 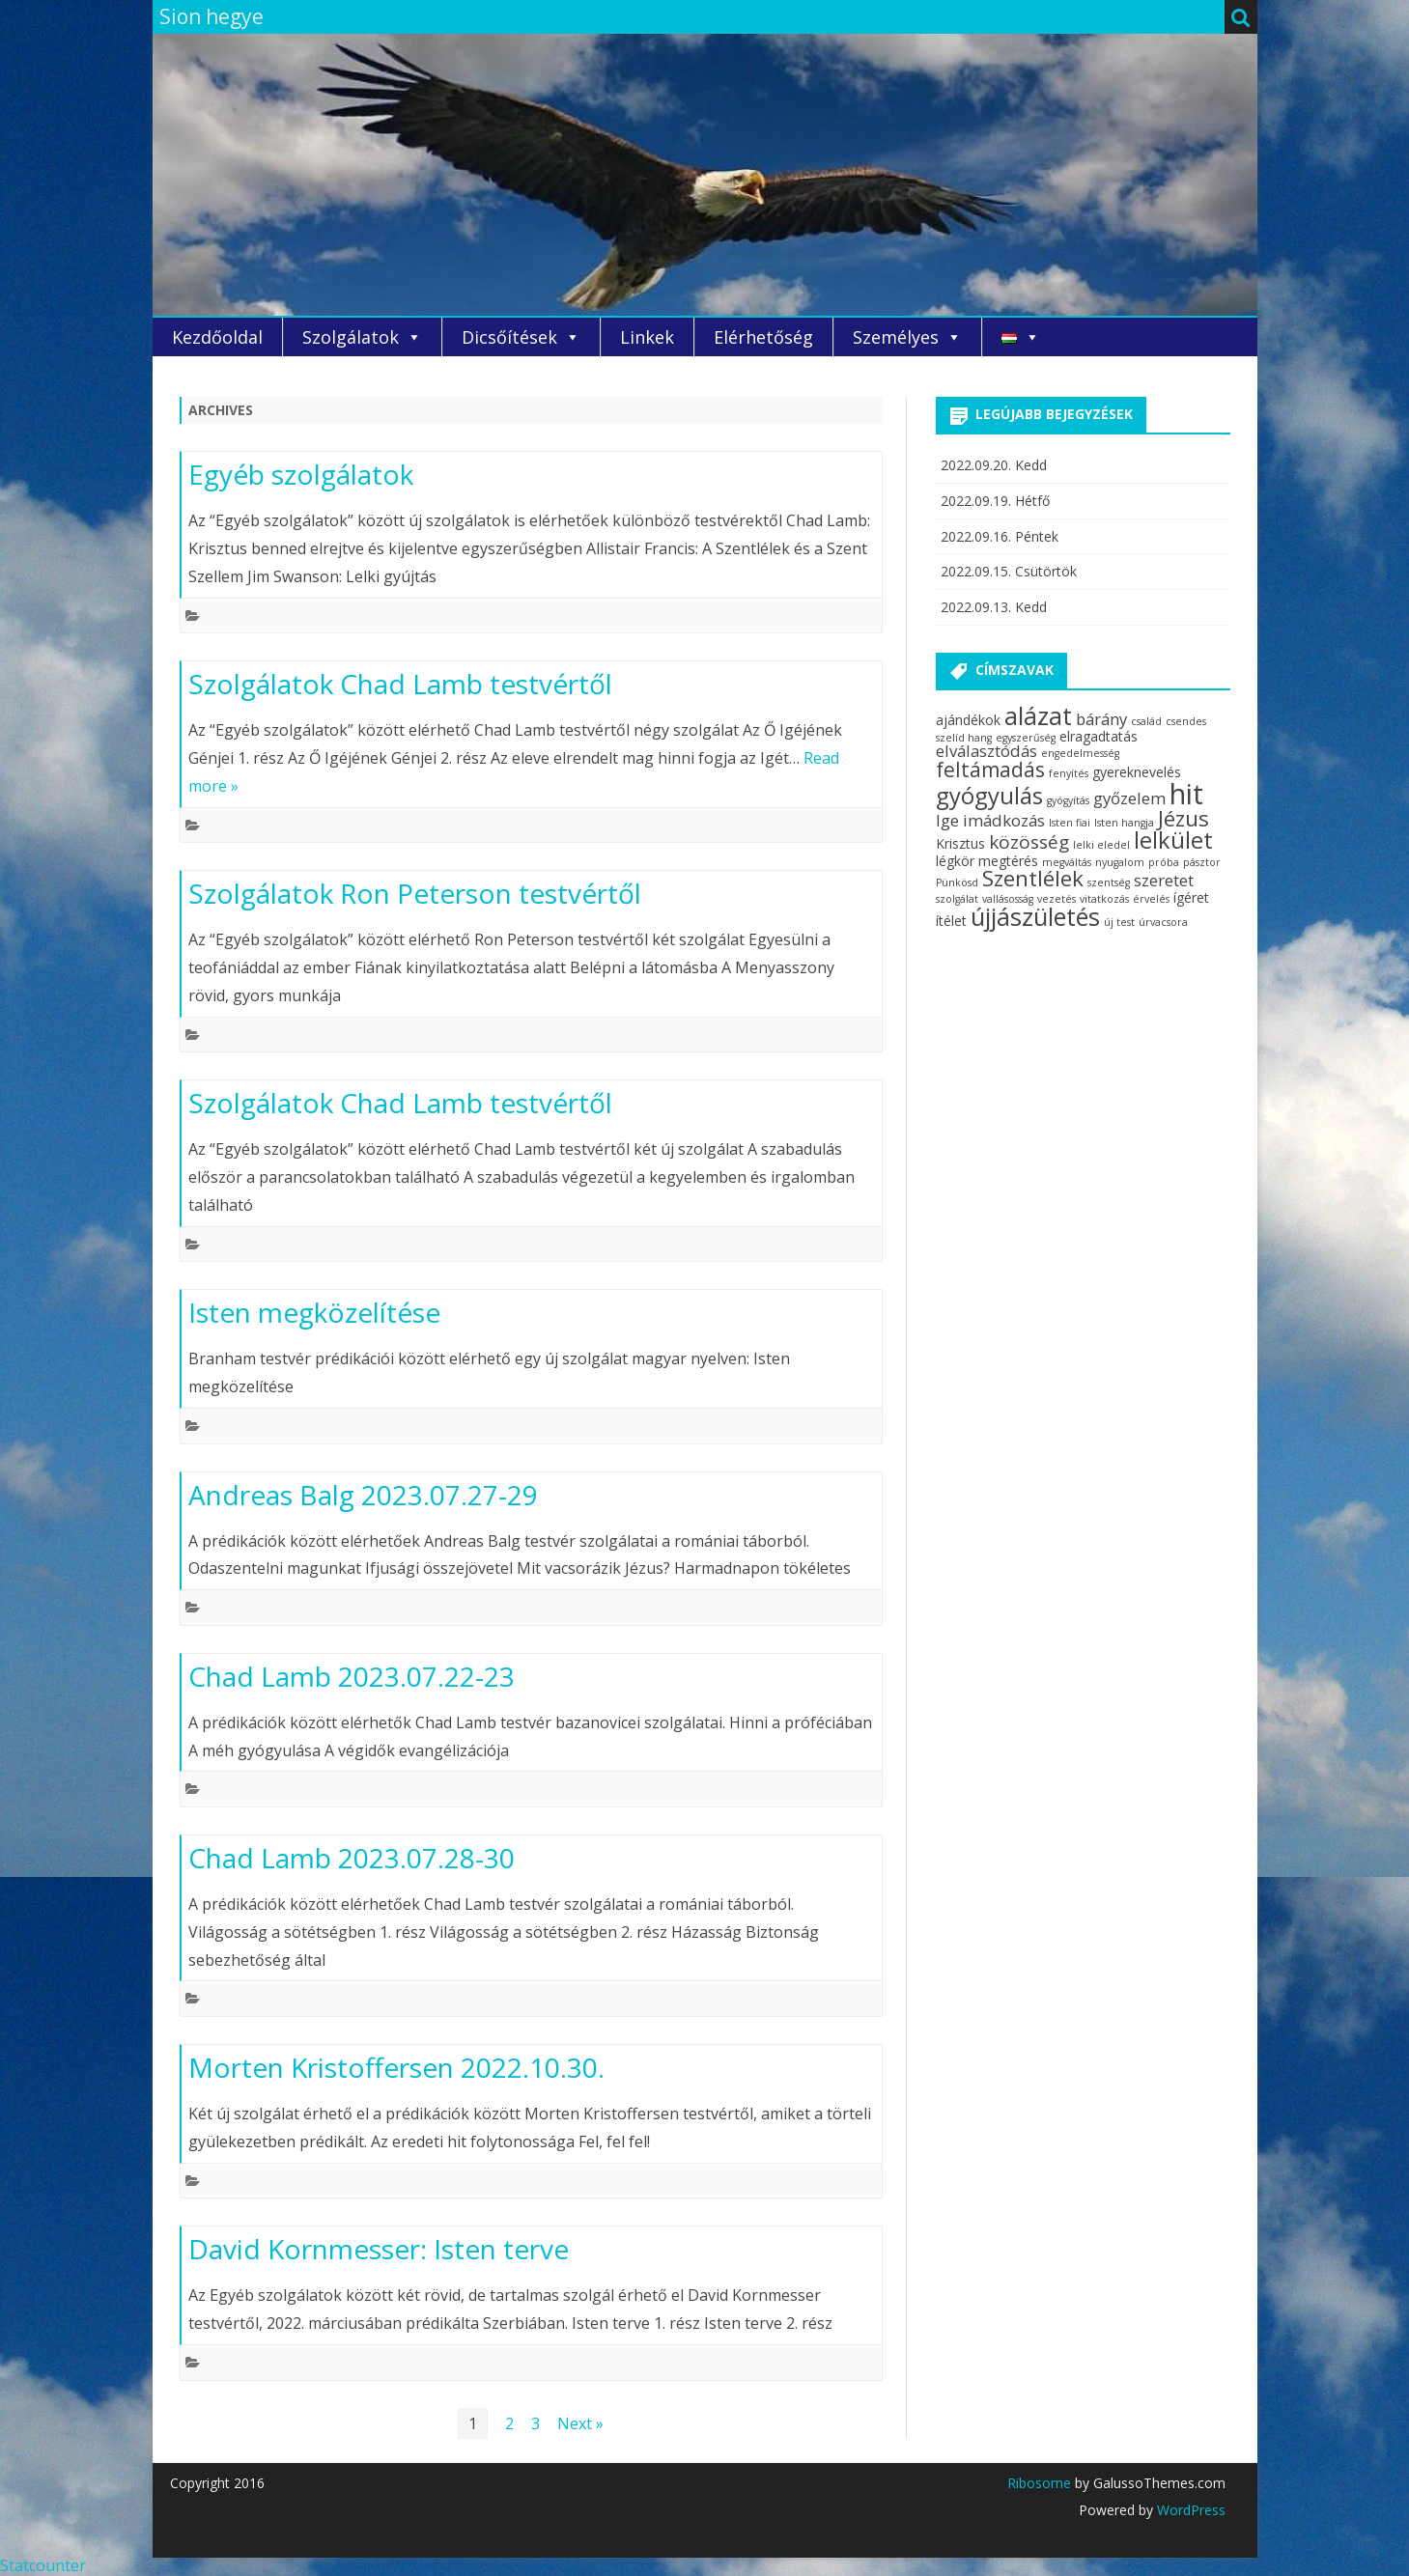 What do you see at coordinates (1119, 922) in the screenshot?
I see `új test [új test (2 elem)]` at bounding box center [1119, 922].